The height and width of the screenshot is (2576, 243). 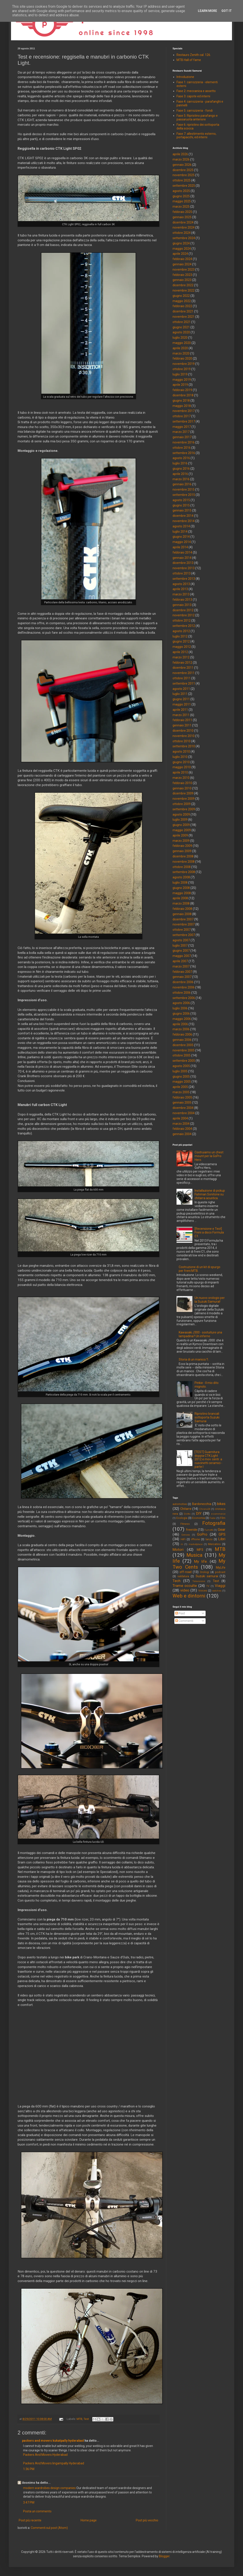 What do you see at coordinates (182, 248) in the screenshot?
I see `maggio 2024` at bounding box center [182, 248].